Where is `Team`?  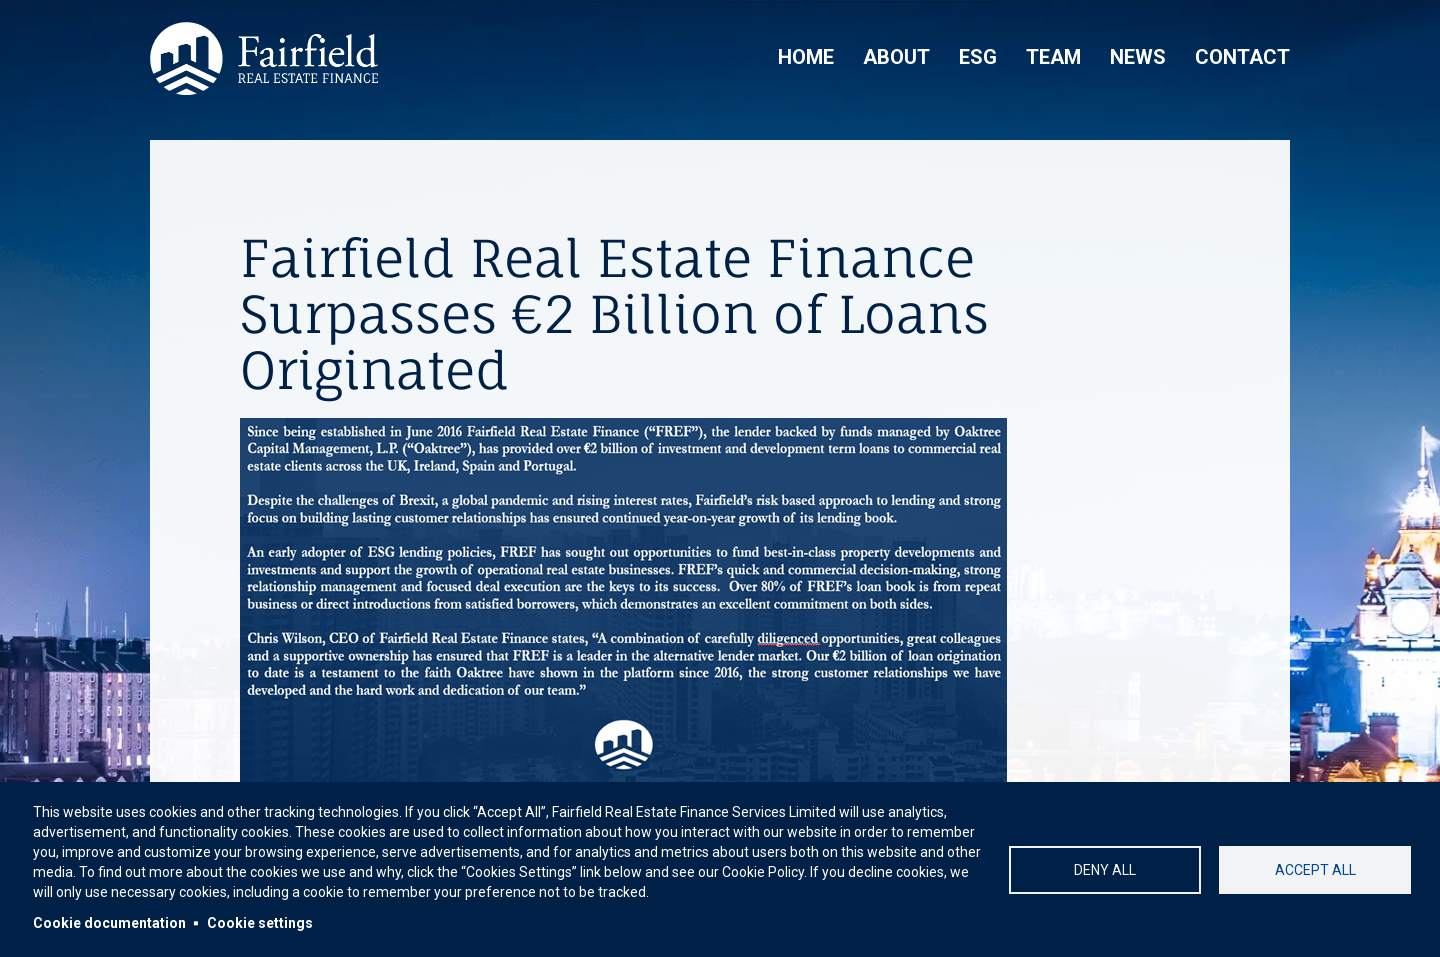 Team is located at coordinates (1053, 57).